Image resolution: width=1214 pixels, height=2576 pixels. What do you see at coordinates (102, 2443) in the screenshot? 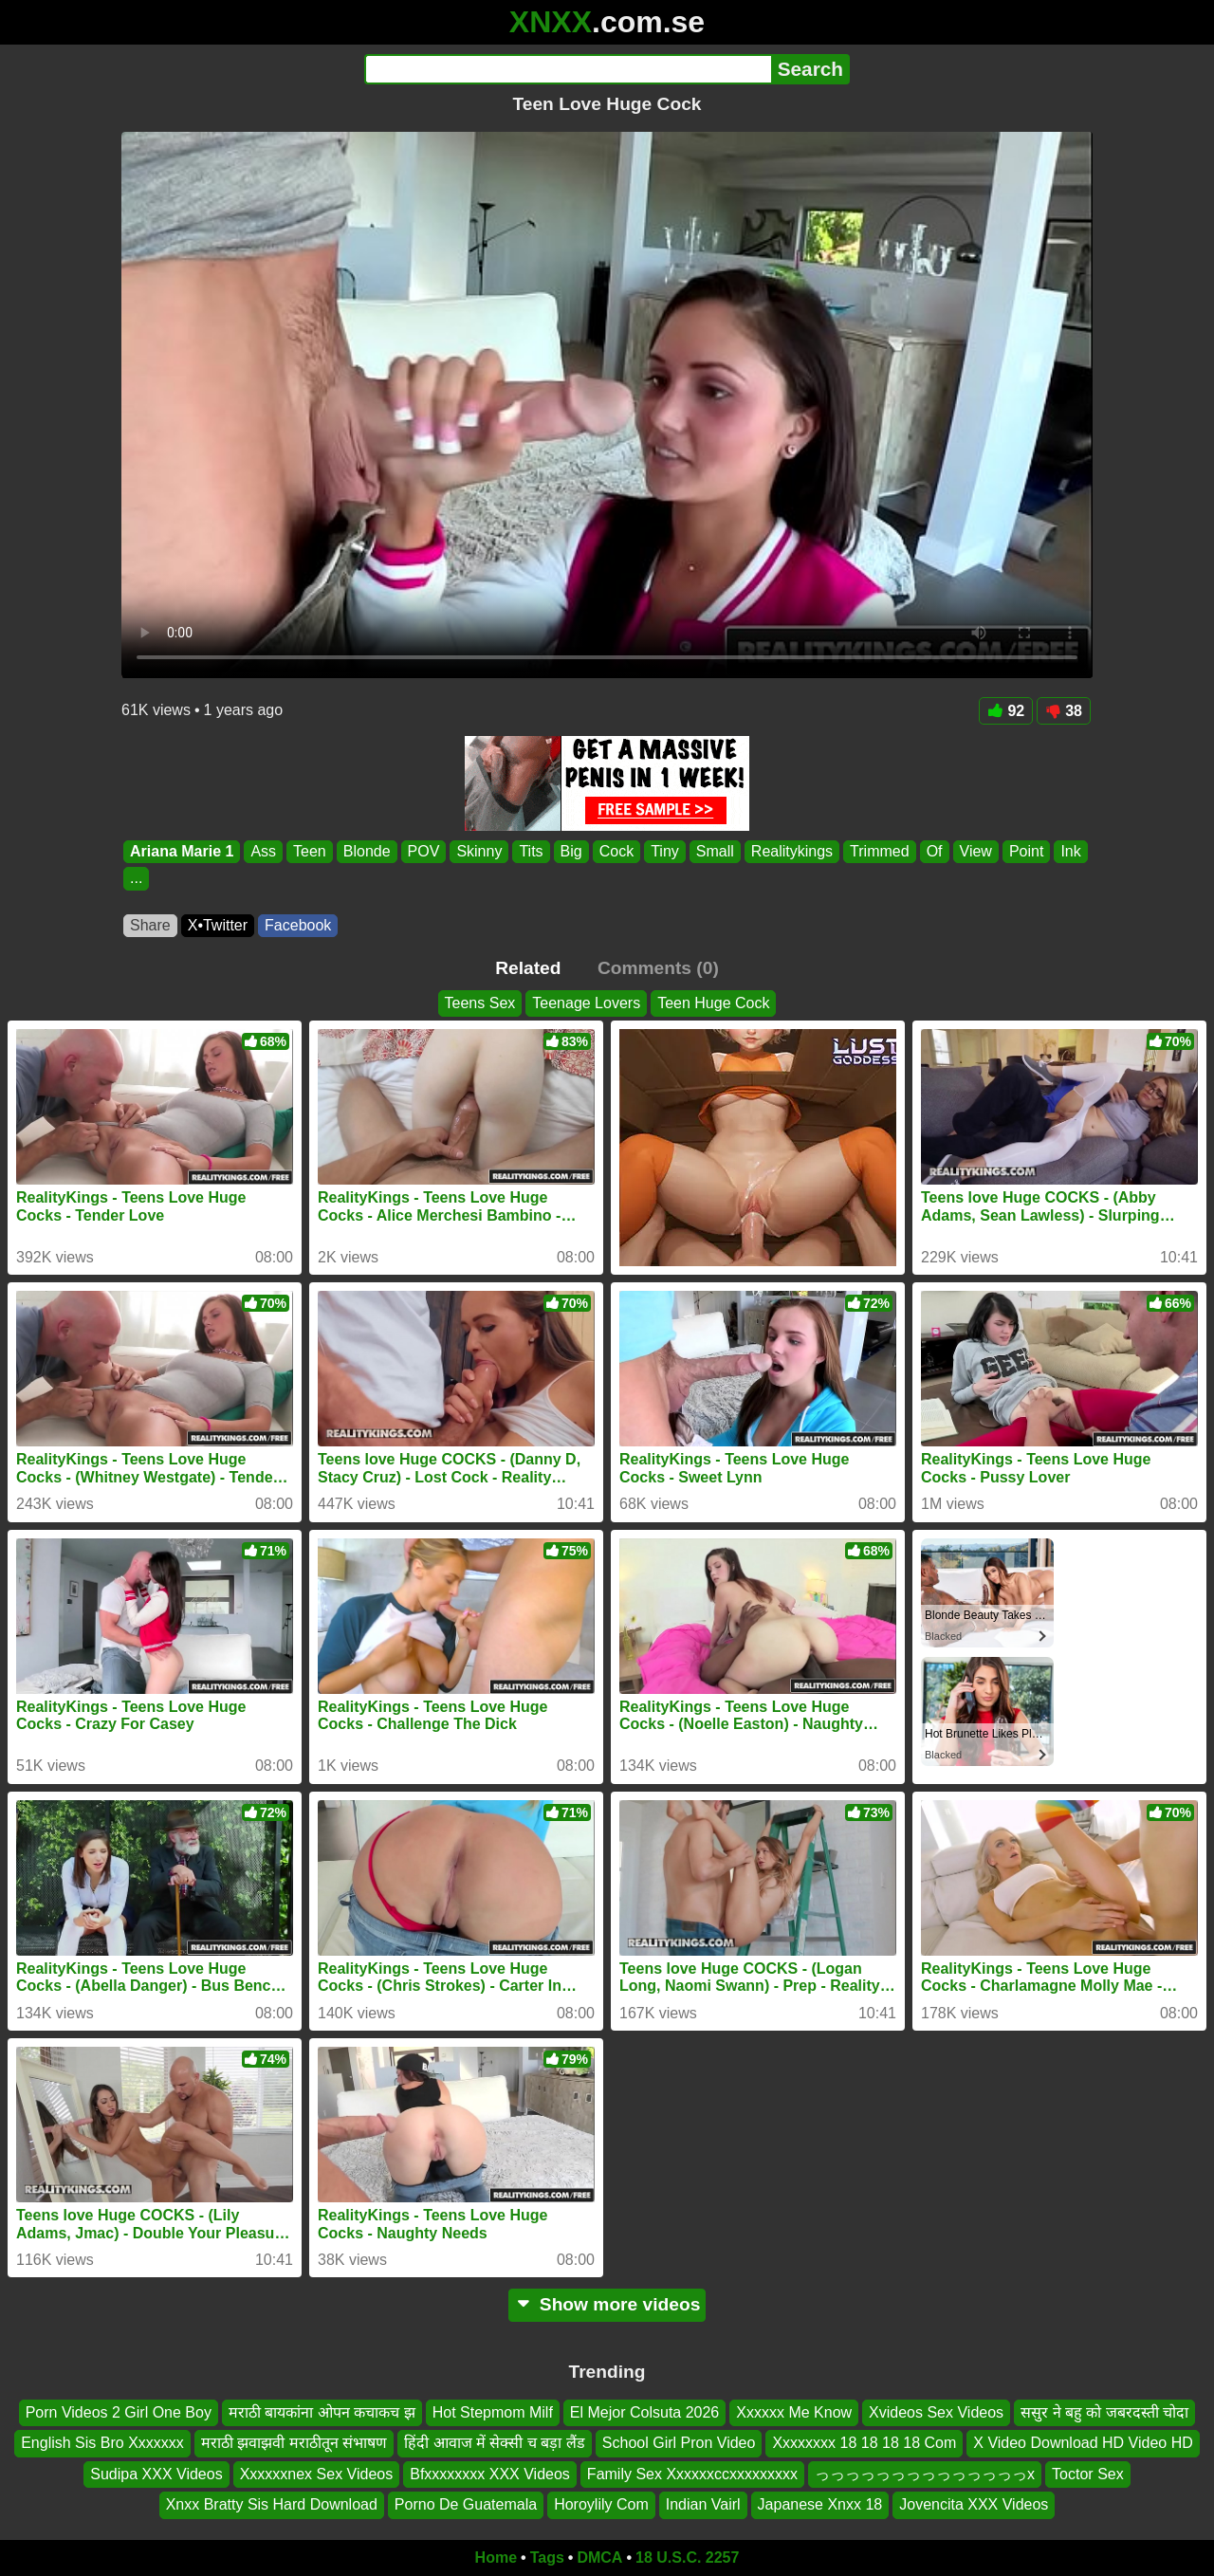
I see `English Sis Bro Xxxxxxx` at bounding box center [102, 2443].